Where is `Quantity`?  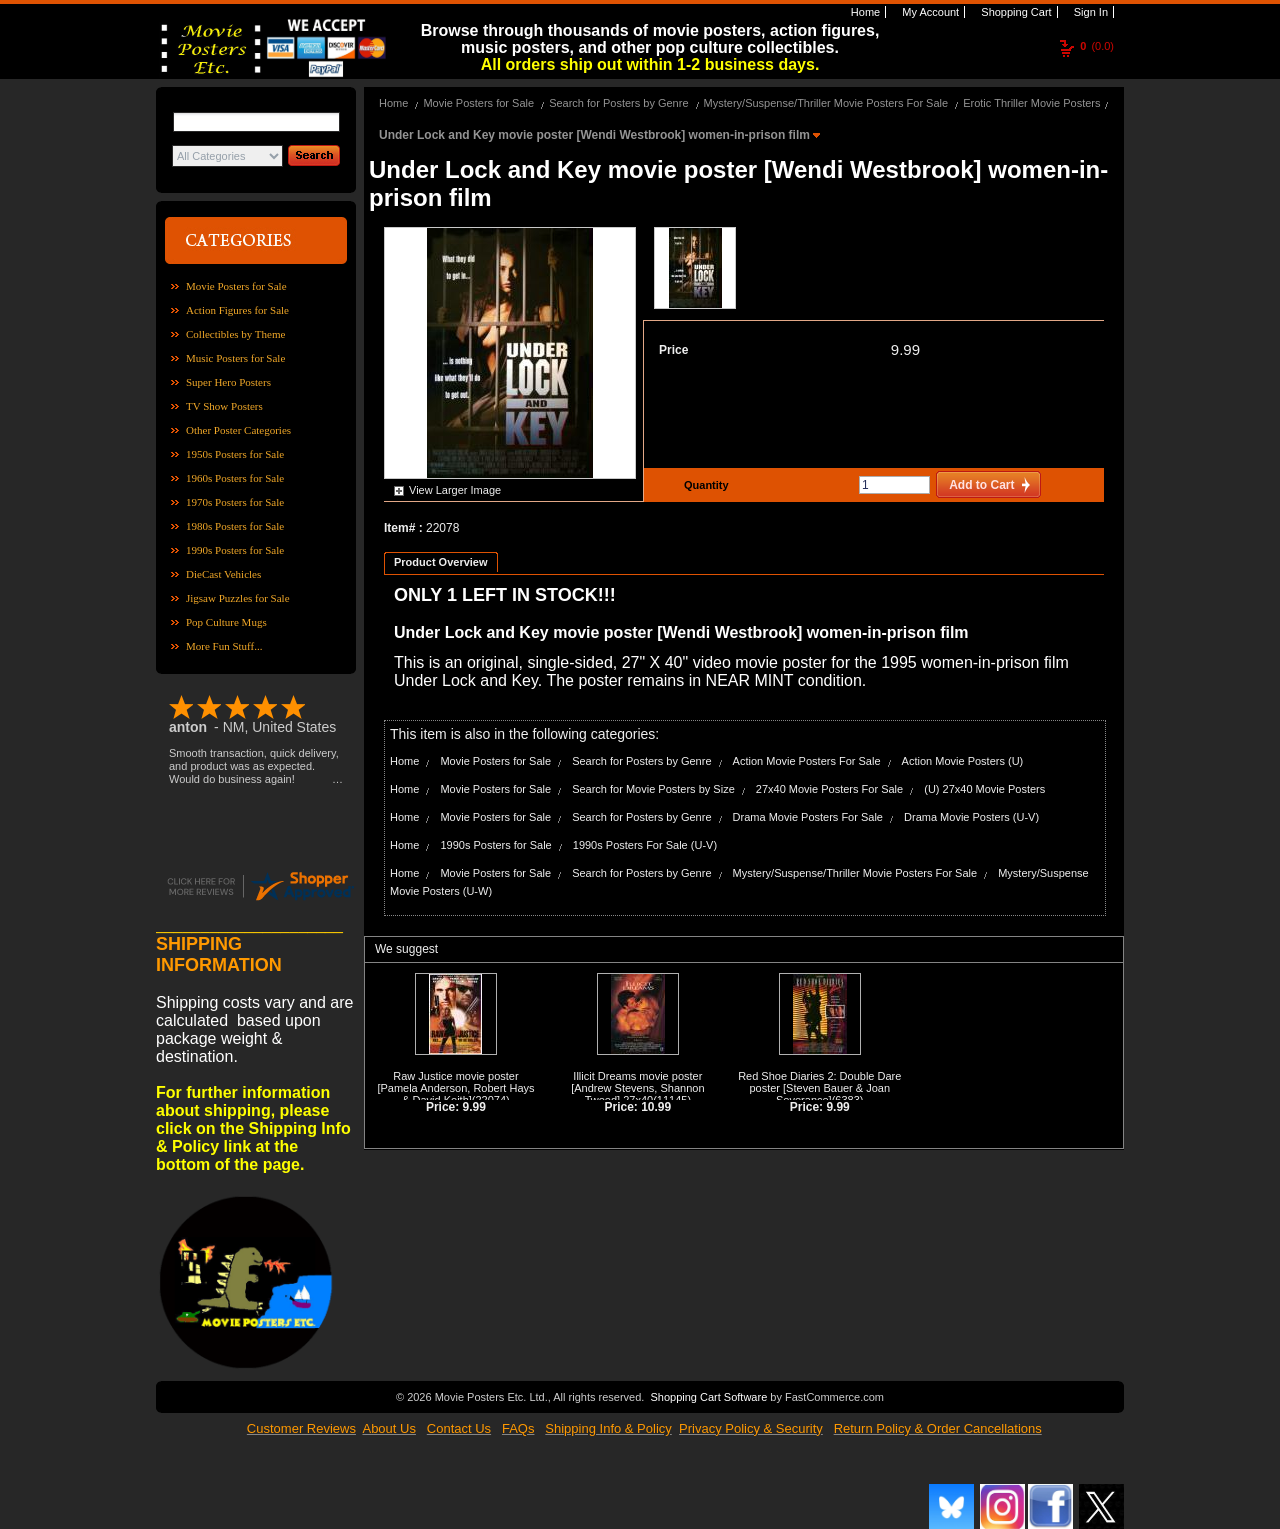
Quantity is located at coordinates (704, 485).